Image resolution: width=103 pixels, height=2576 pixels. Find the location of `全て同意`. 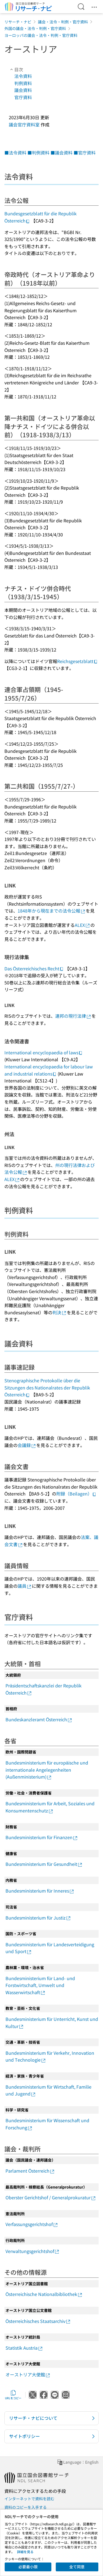

全て同意 is located at coordinates (77, 2566).